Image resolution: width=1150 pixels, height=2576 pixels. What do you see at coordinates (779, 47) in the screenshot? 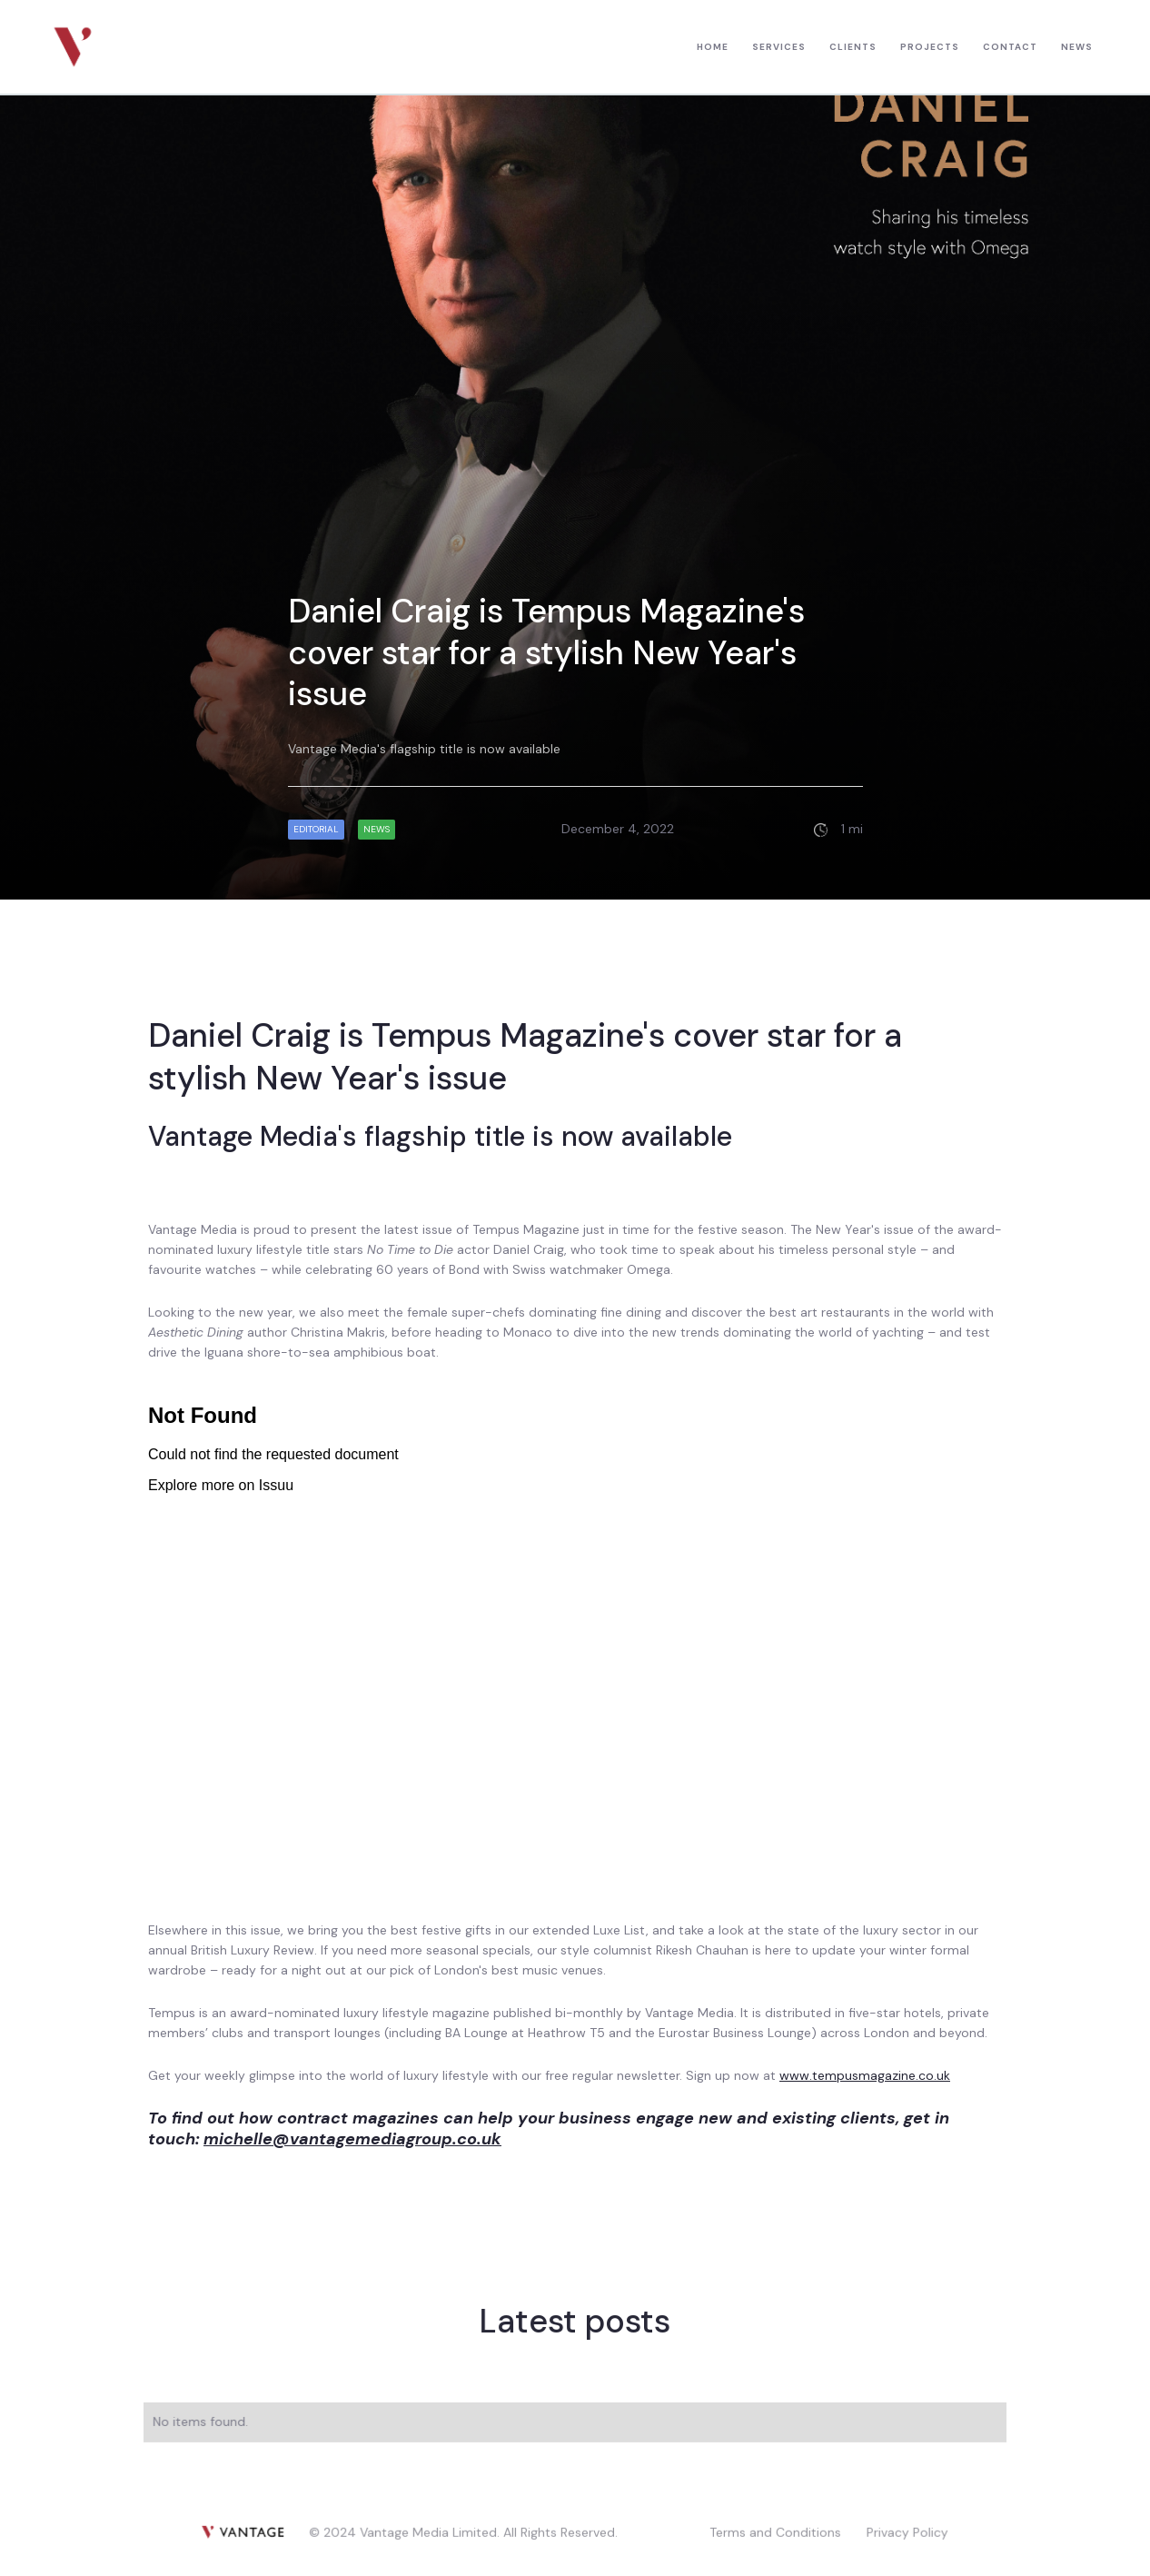
I see `Services` at bounding box center [779, 47].